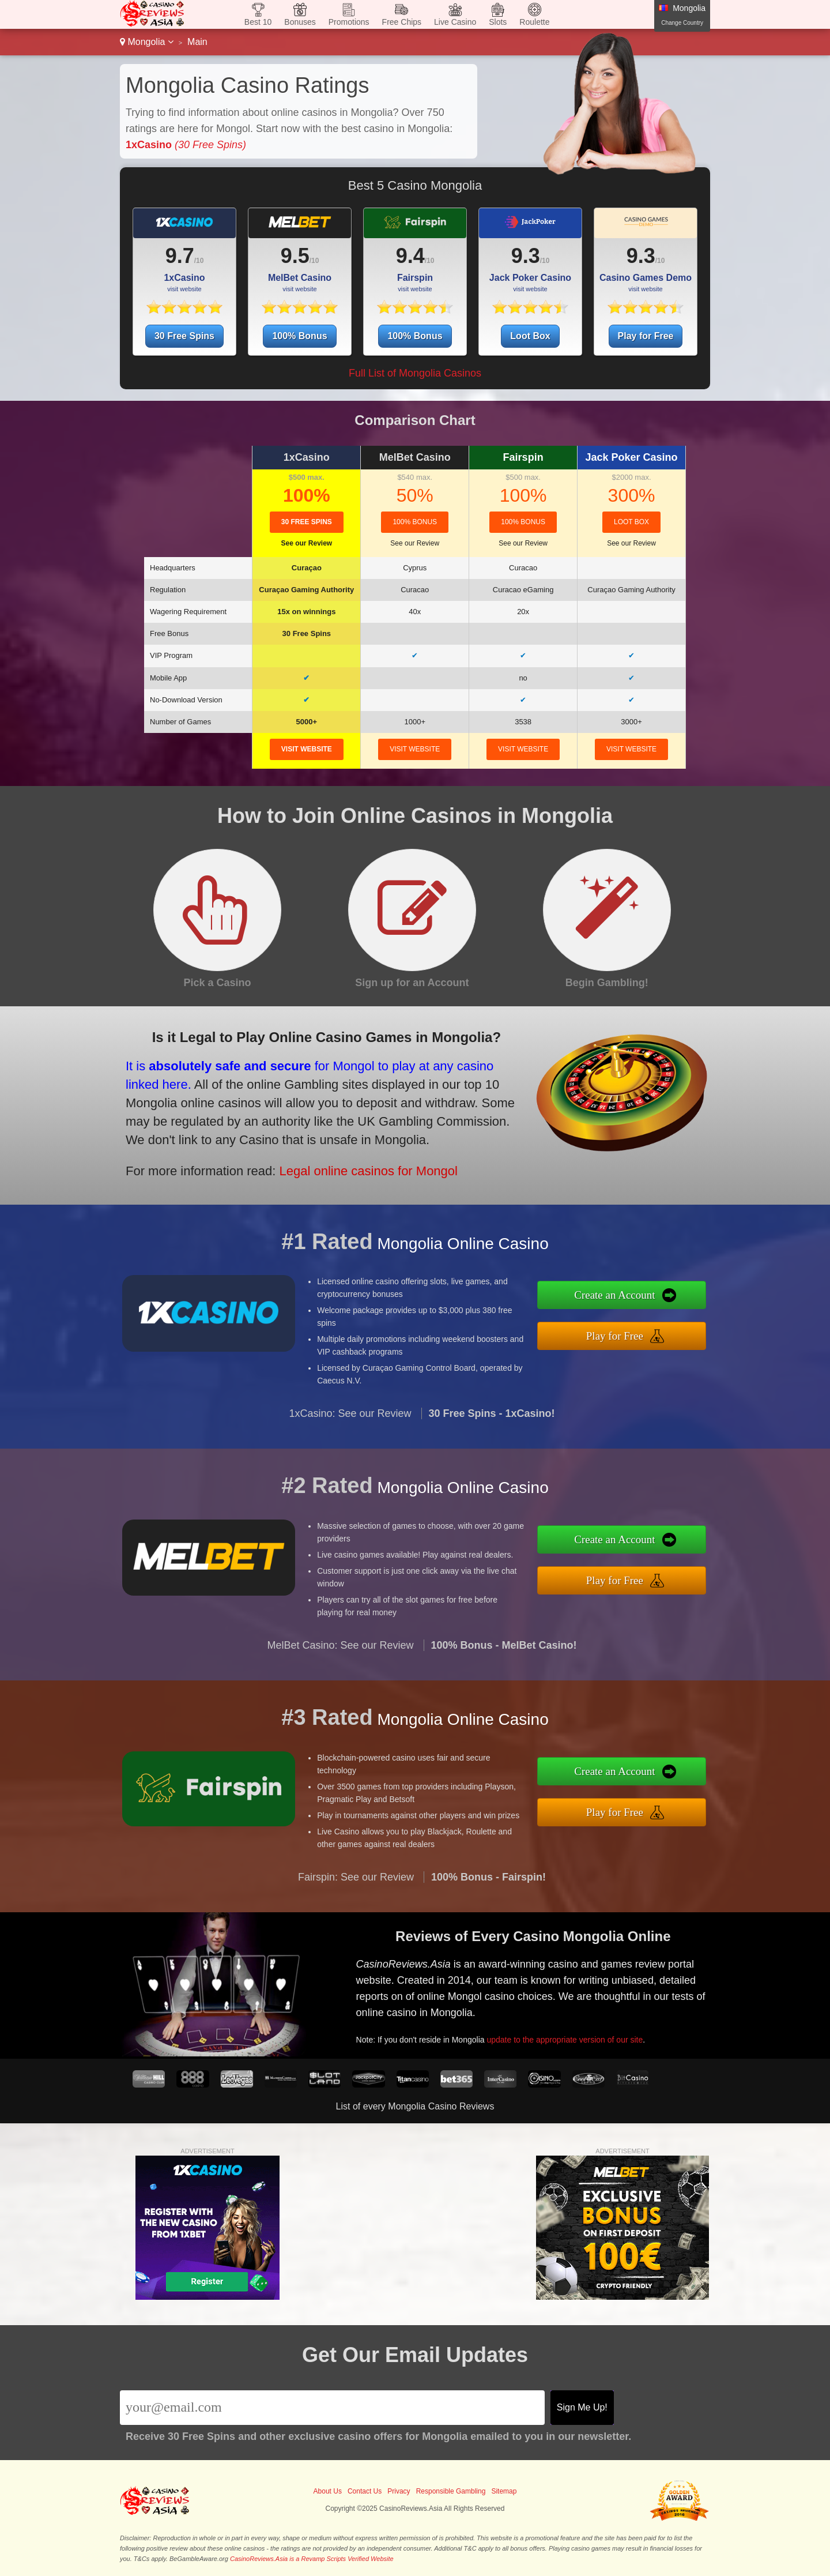  I want to click on Play for Free, so click(646, 336).